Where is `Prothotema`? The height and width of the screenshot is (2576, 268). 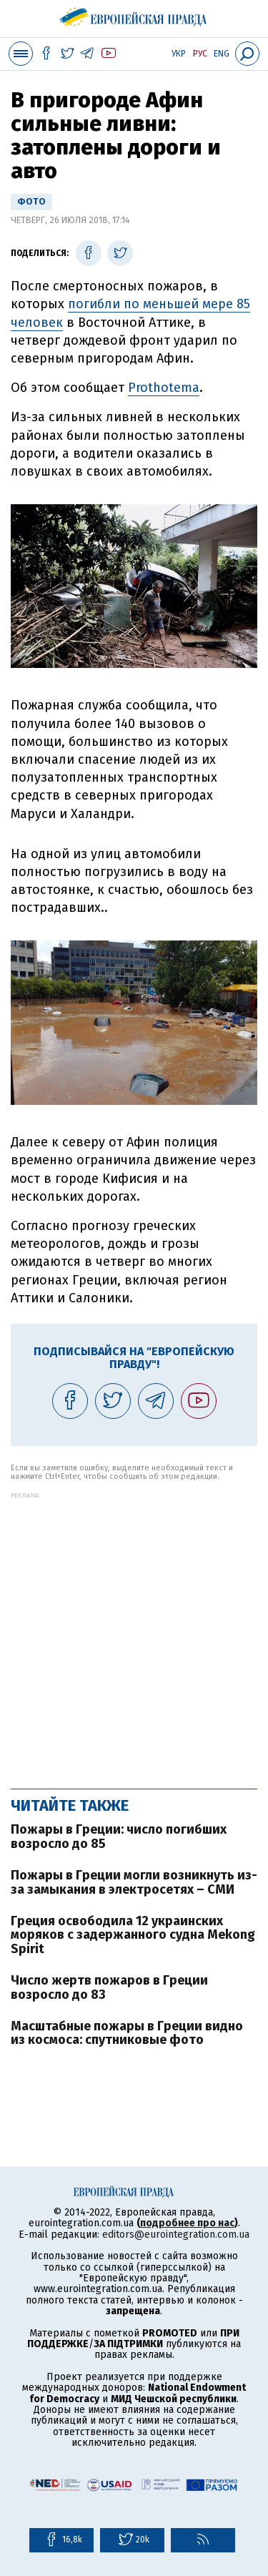
Prothotema is located at coordinates (163, 387).